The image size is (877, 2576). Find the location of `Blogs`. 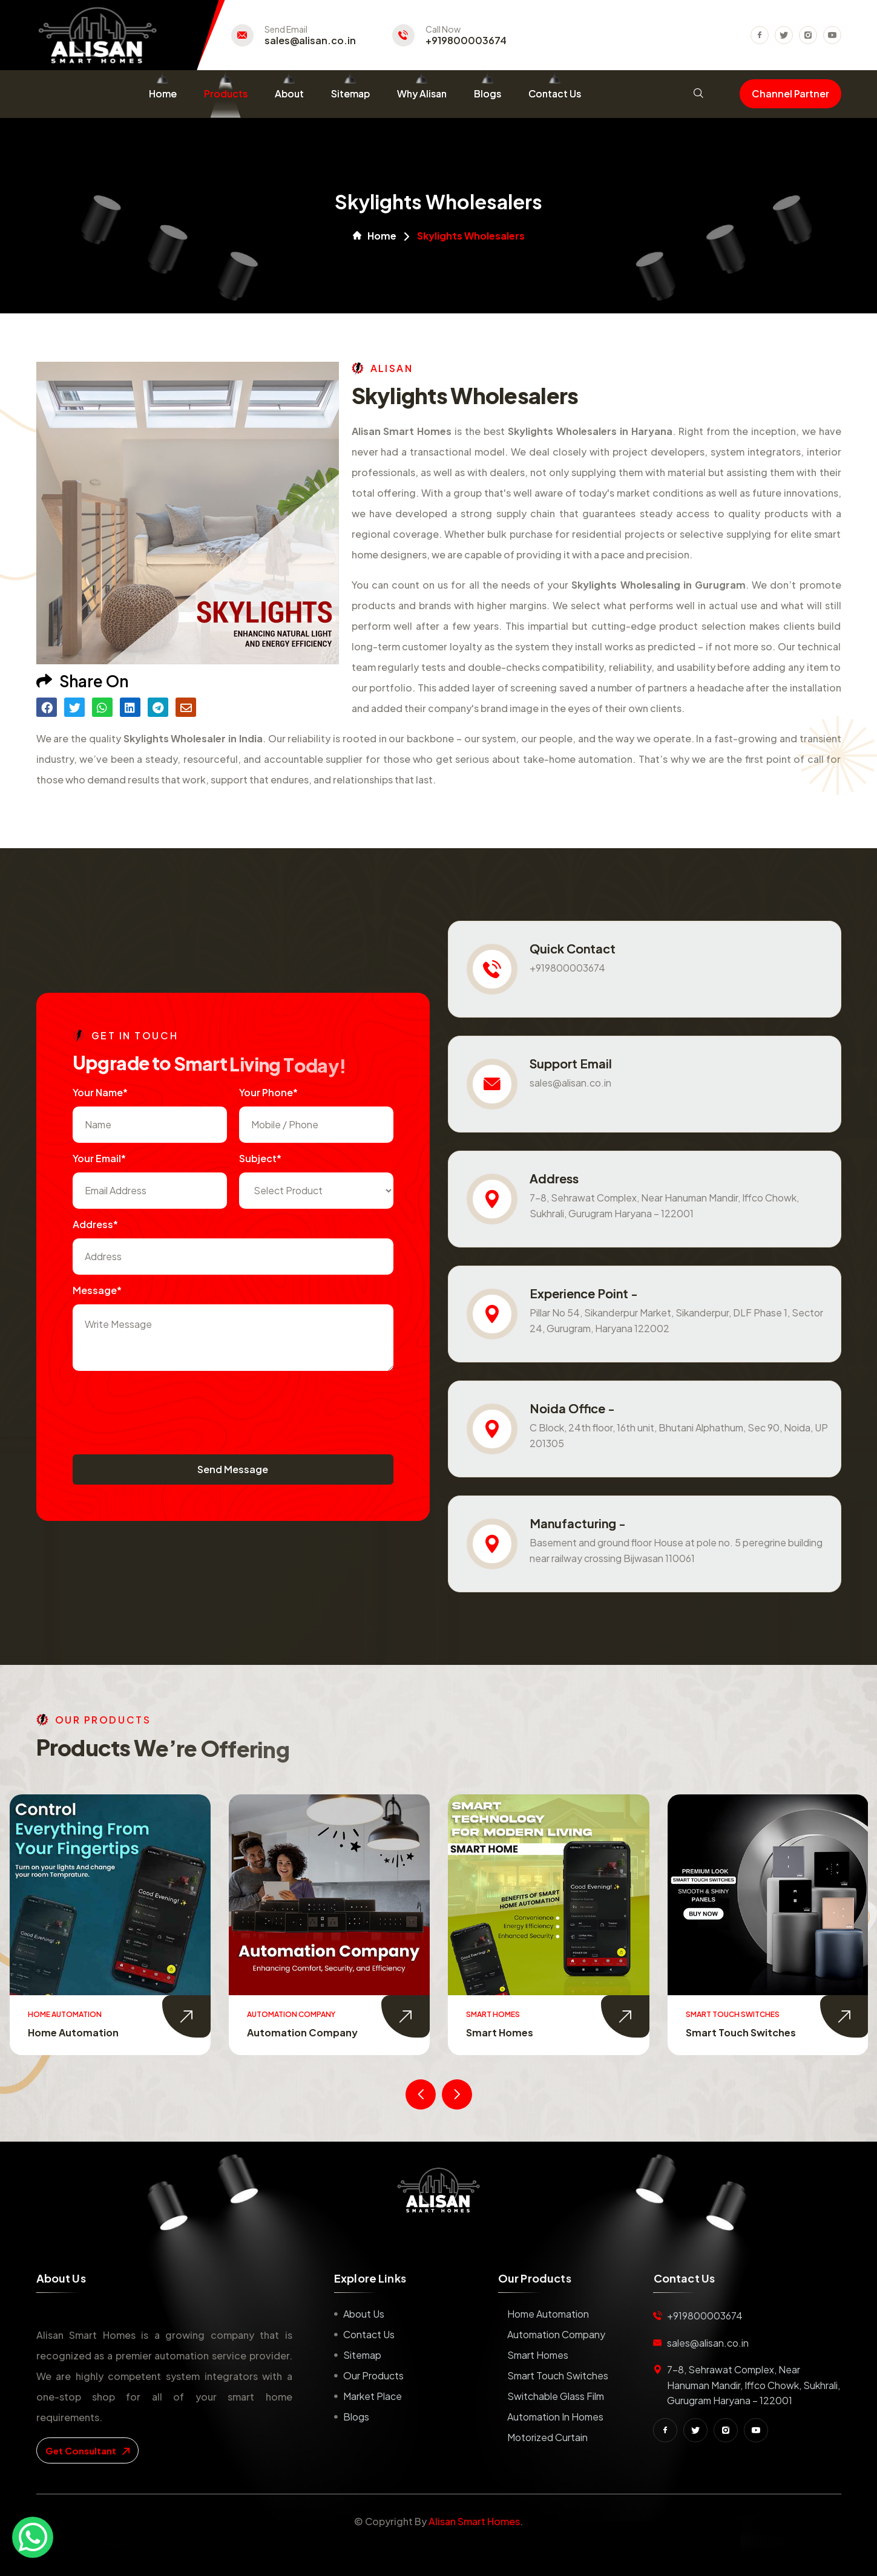

Blogs is located at coordinates (487, 93).